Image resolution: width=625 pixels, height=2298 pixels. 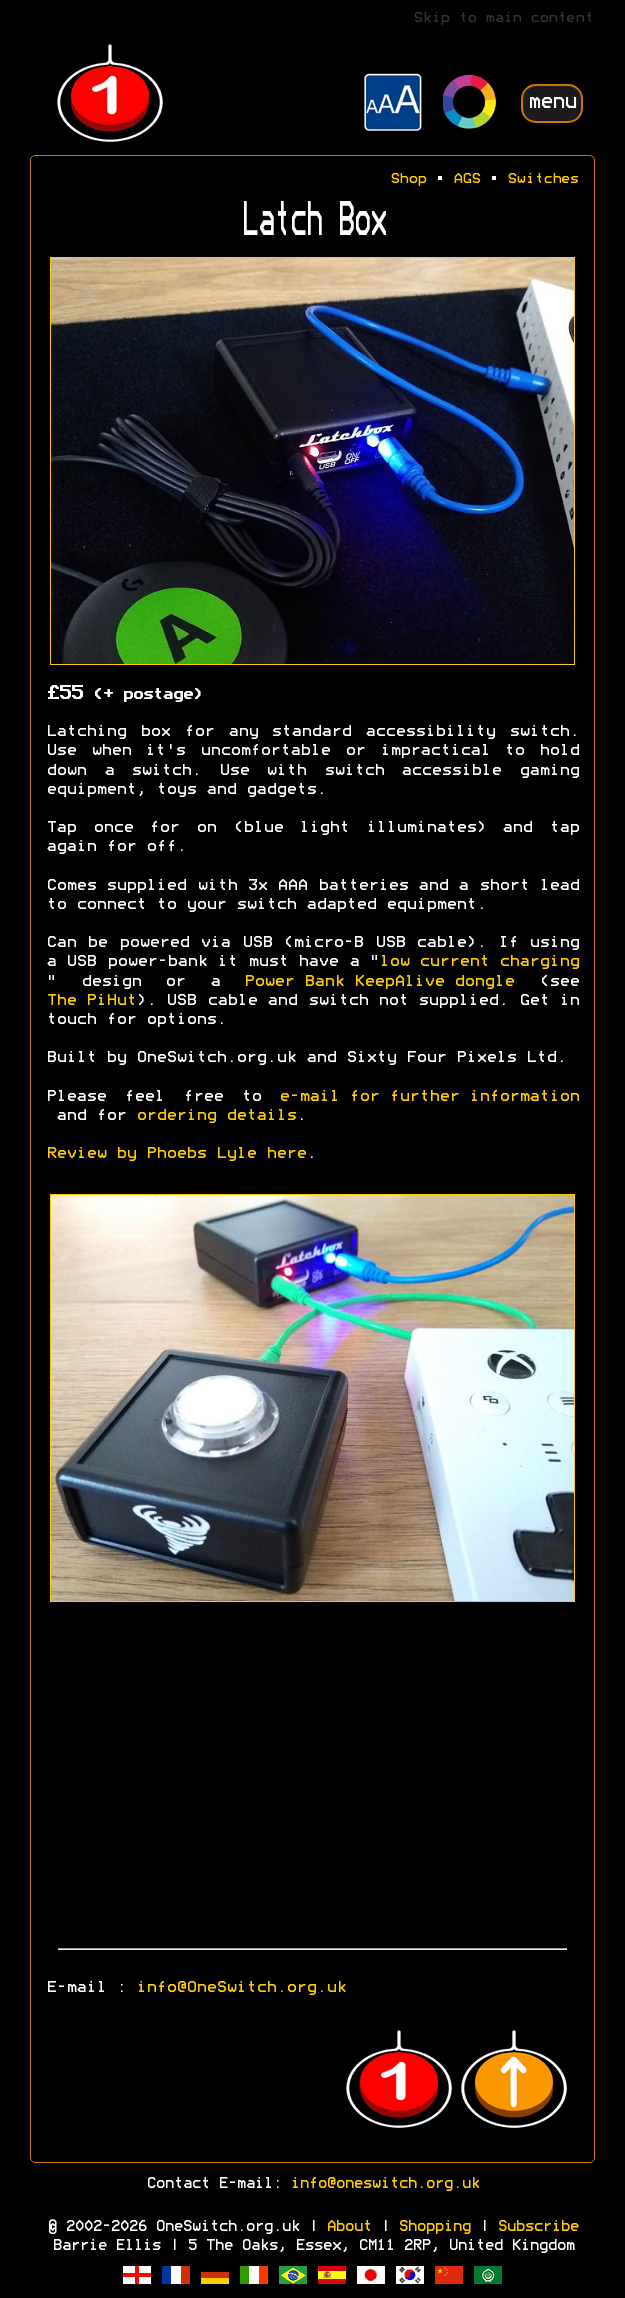 I want to click on menu, so click(x=552, y=102).